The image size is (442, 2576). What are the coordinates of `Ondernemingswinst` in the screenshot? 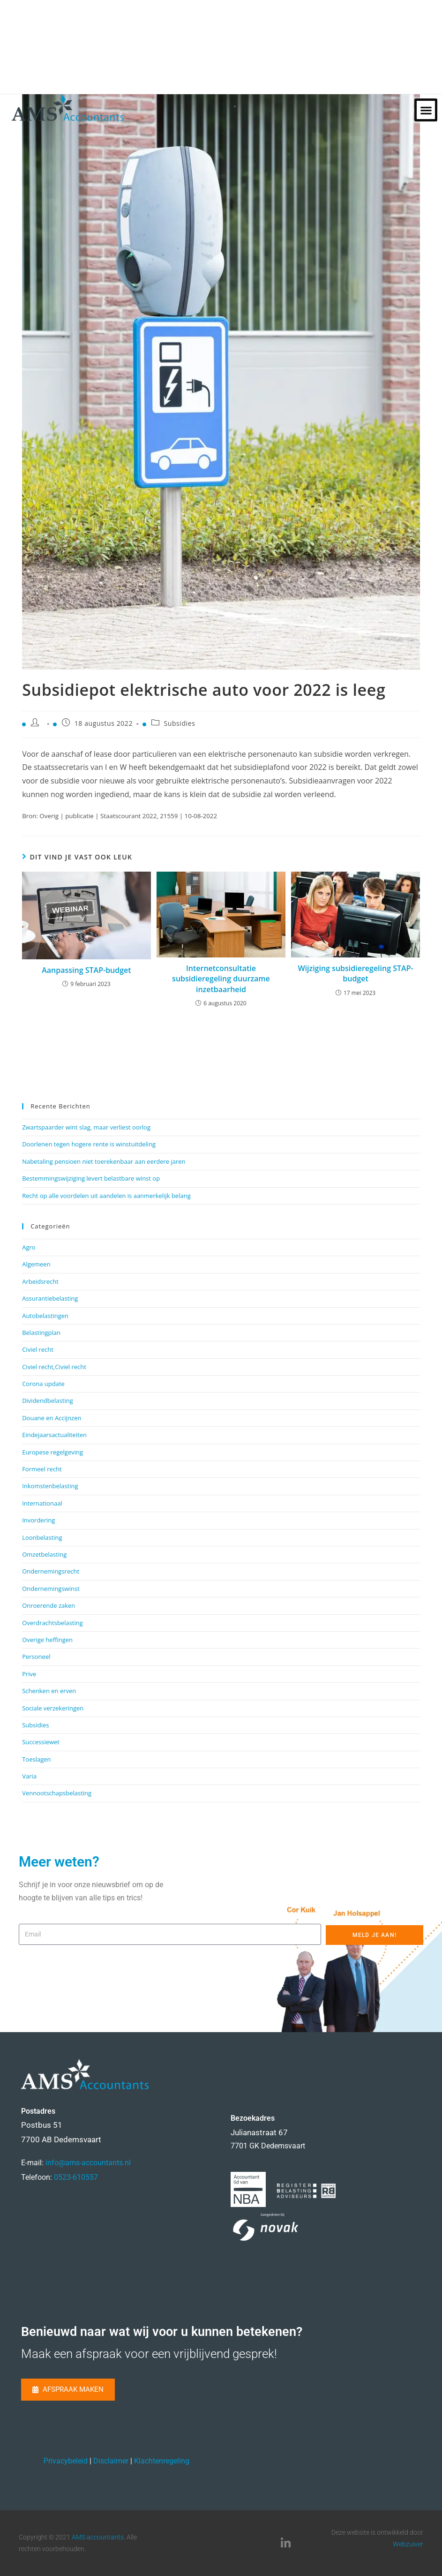 It's located at (51, 1588).